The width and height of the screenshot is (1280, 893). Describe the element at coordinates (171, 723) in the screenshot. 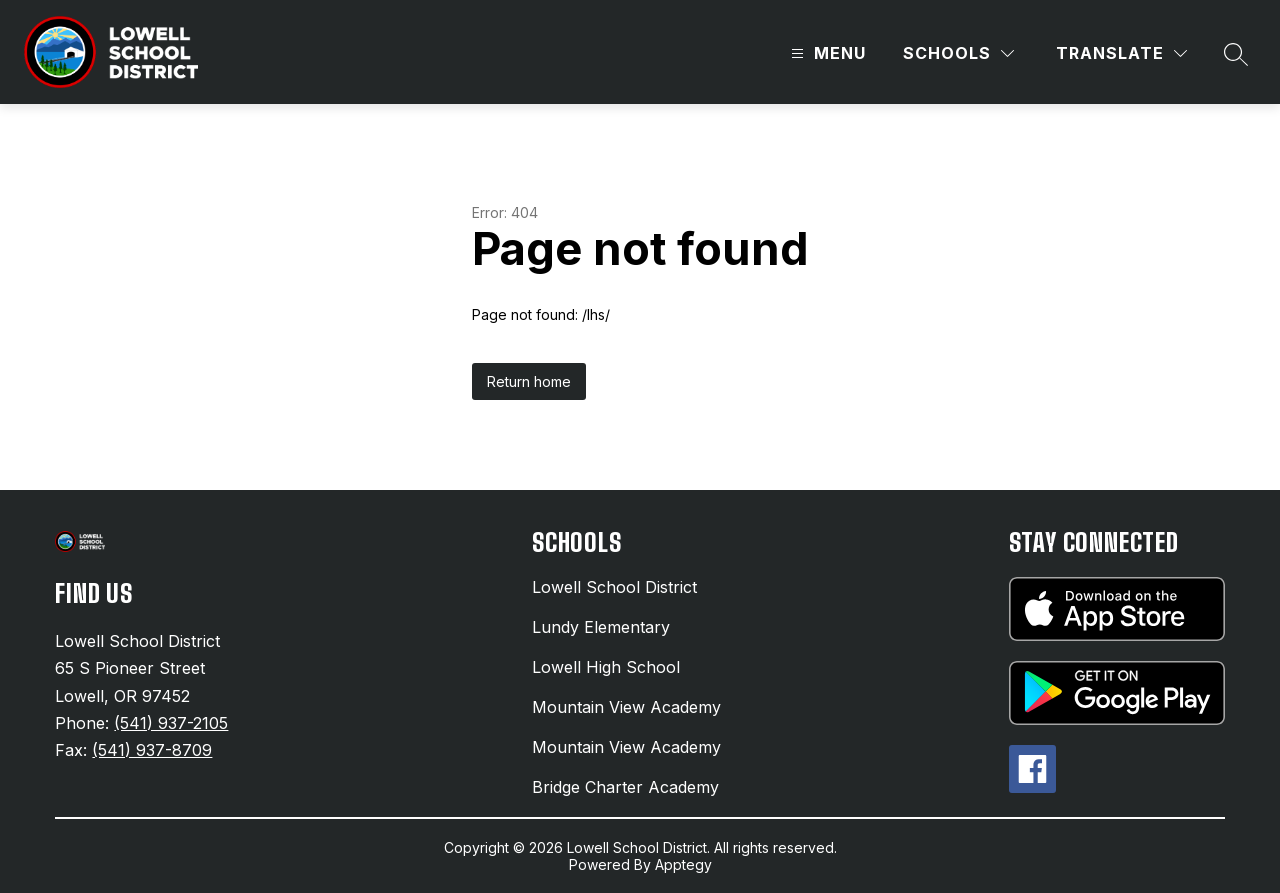

I see `(541) 937-2105` at that location.